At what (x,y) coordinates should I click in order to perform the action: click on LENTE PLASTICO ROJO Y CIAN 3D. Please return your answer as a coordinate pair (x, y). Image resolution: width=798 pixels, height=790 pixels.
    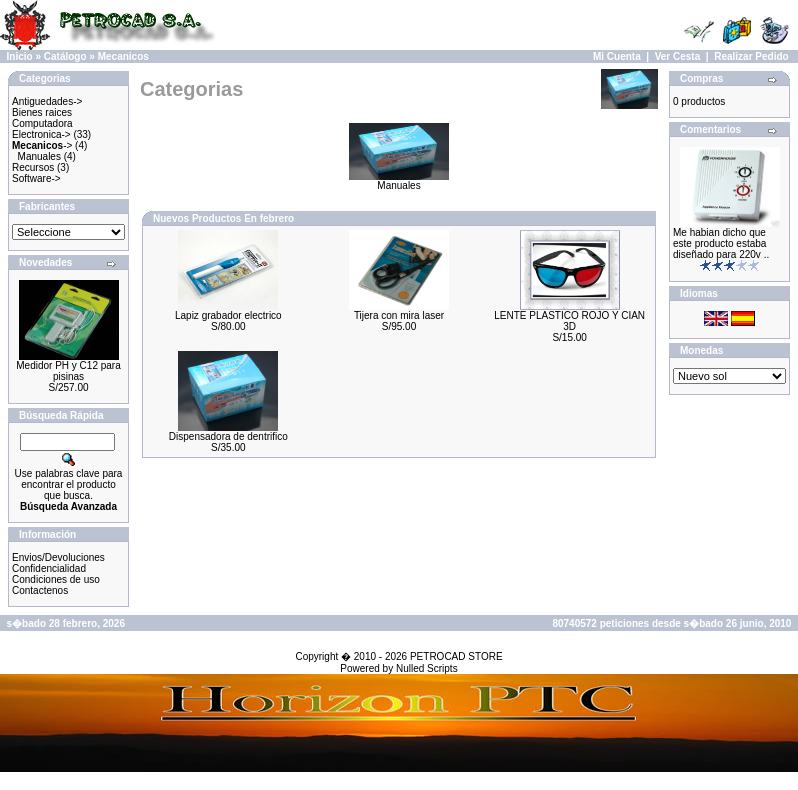
    Looking at the image, I should click on (569, 321).